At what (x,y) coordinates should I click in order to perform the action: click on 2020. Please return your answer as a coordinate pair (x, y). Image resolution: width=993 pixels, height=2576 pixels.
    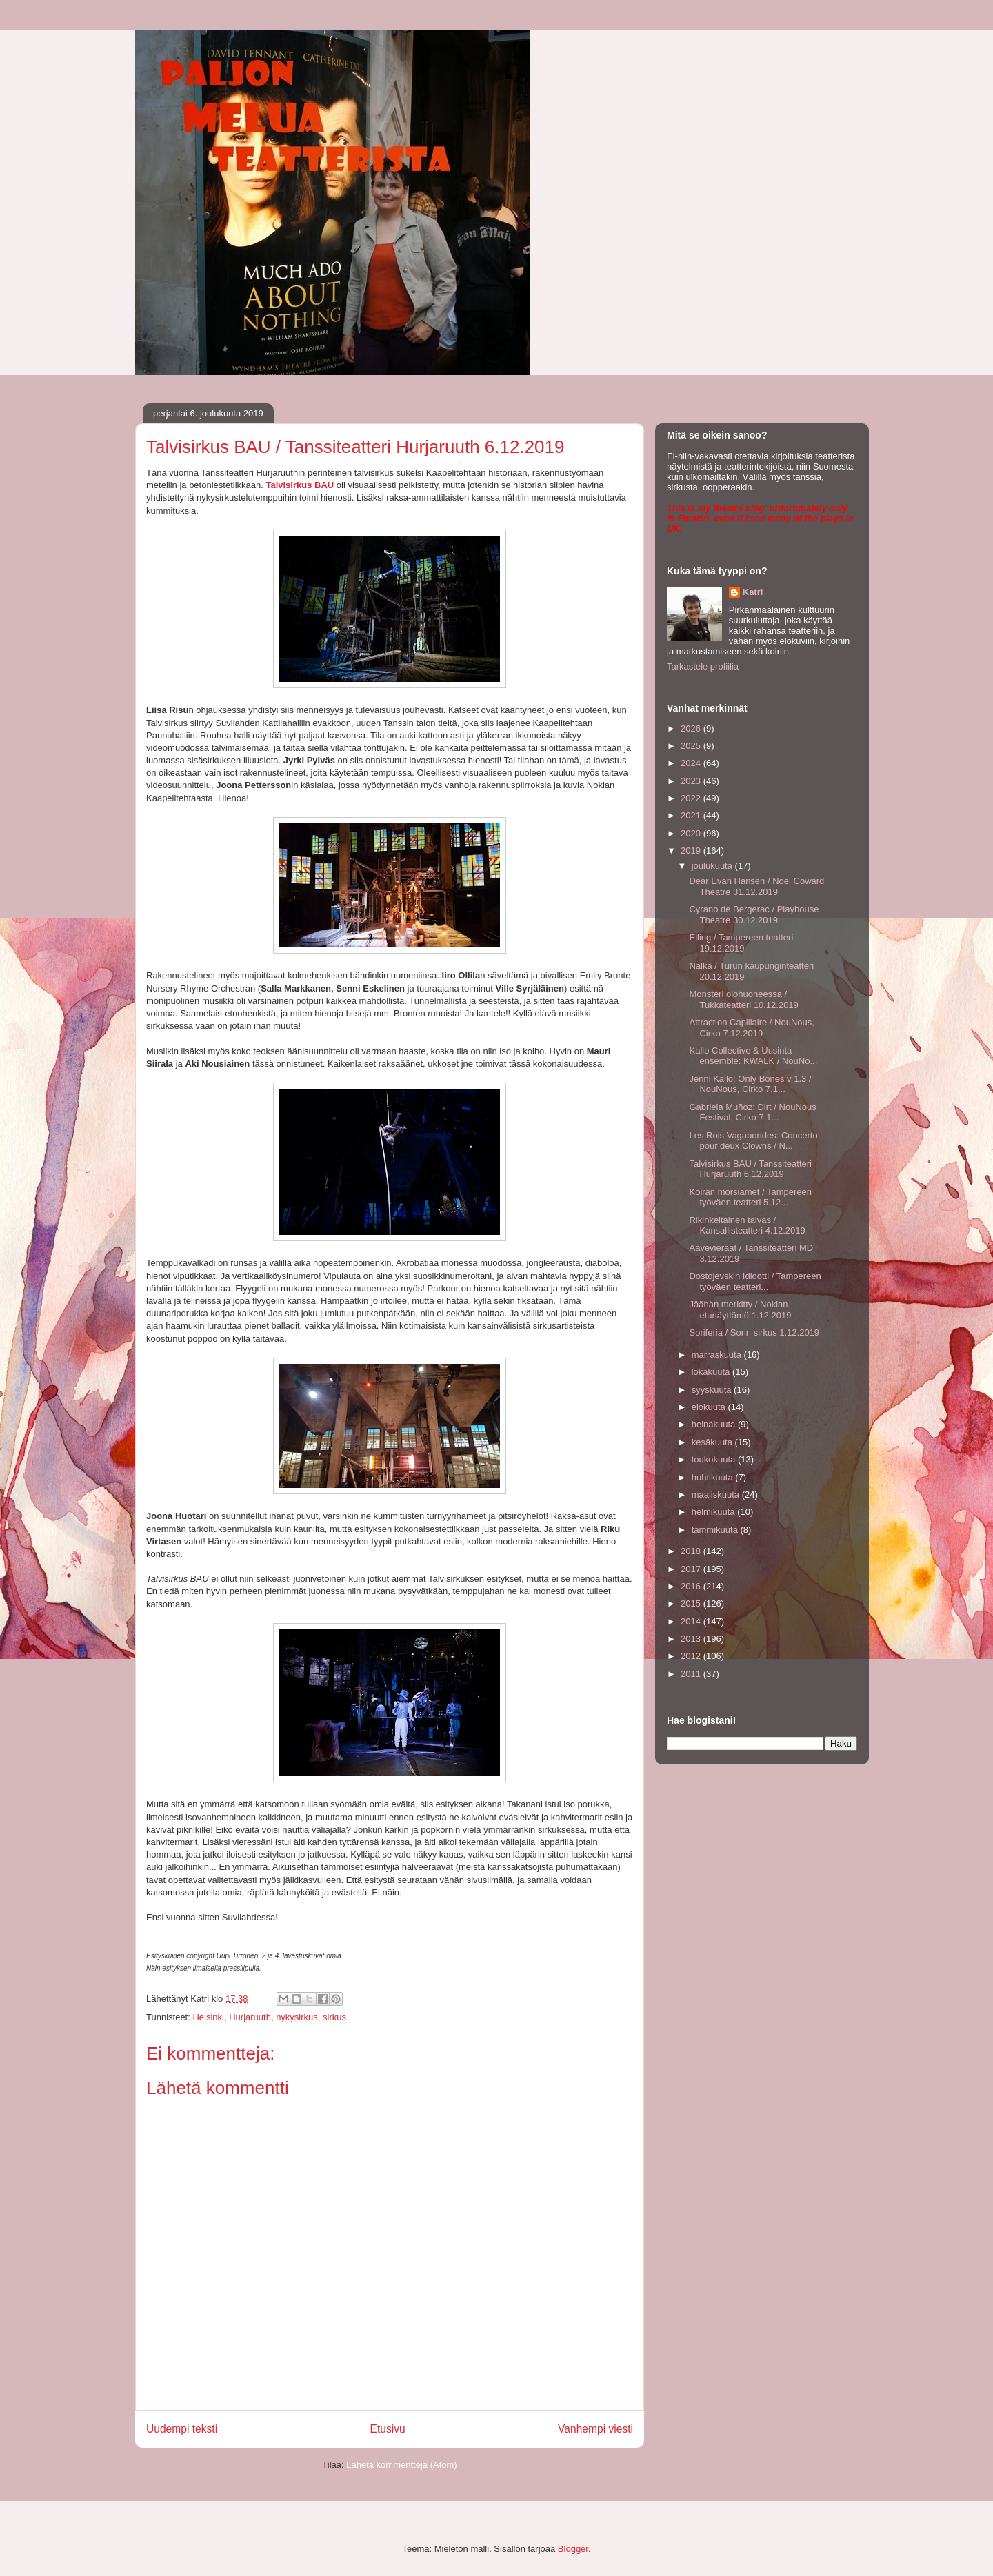
    Looking at the image, I should click on (692, 833).